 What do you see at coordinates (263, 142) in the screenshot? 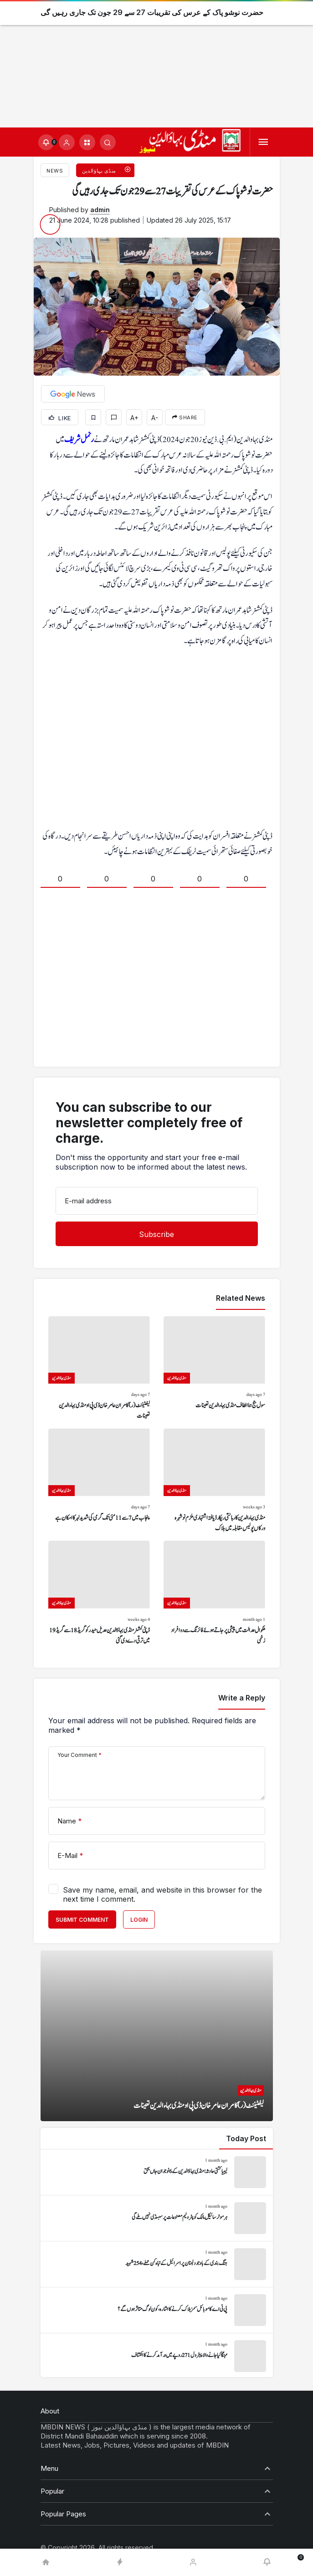
I see `[Menu]` at bounding box center [263, 142].